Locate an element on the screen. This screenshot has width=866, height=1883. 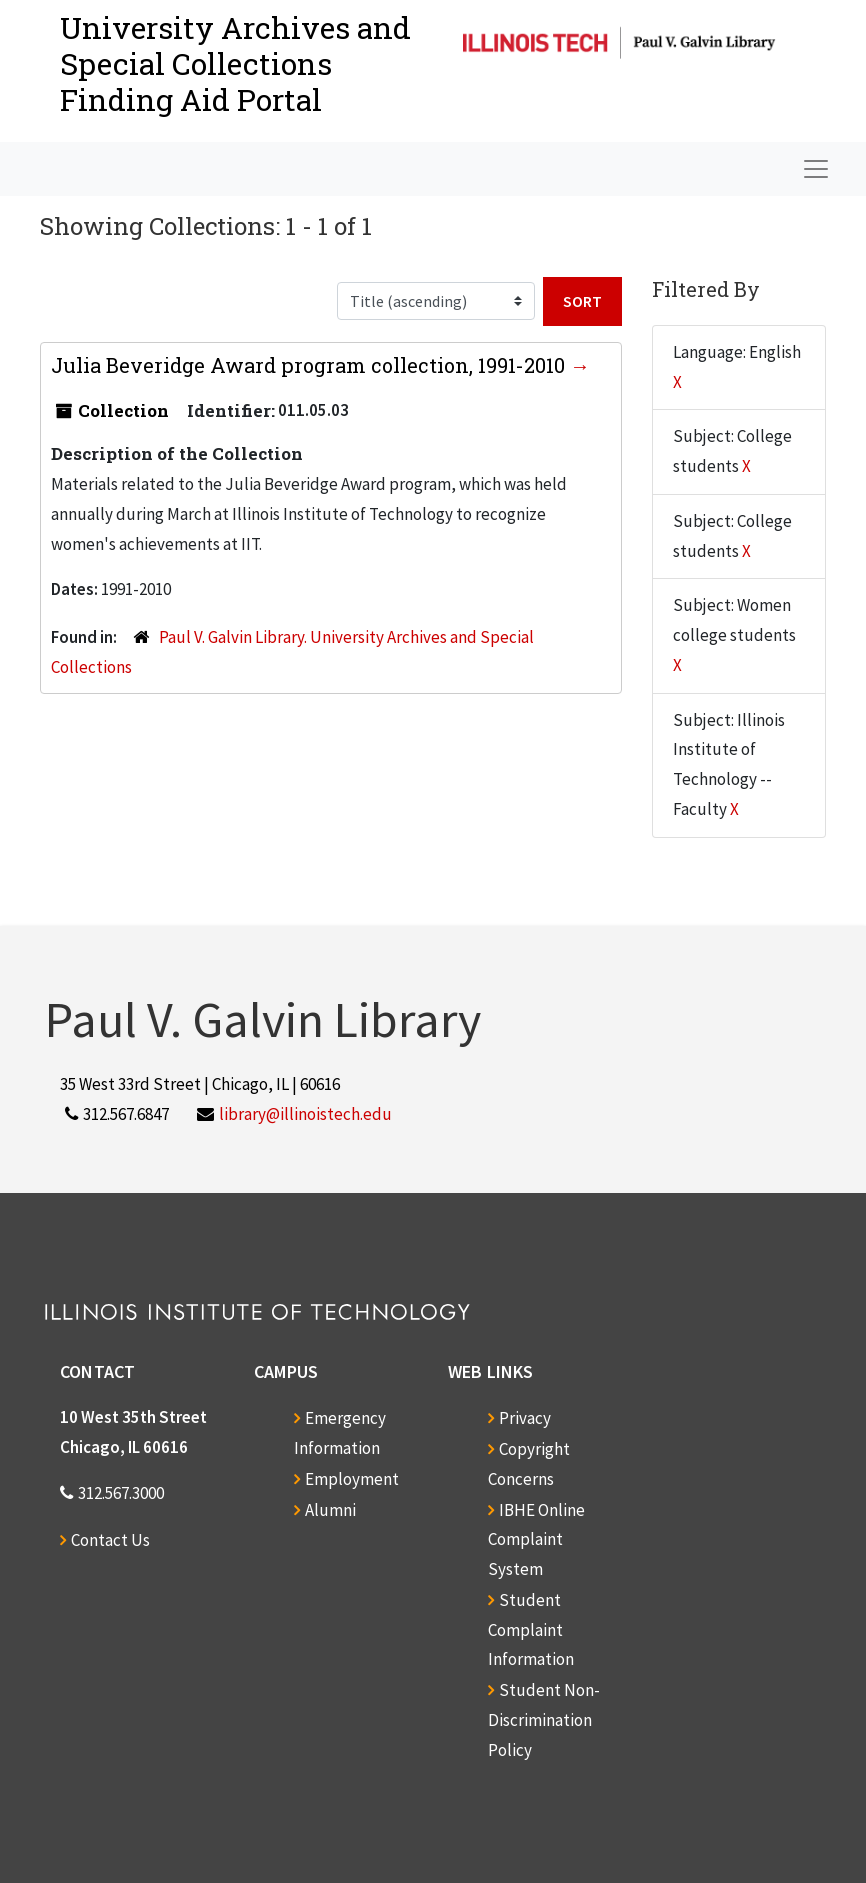
Contact Us is located at coordinates (110, 1540).